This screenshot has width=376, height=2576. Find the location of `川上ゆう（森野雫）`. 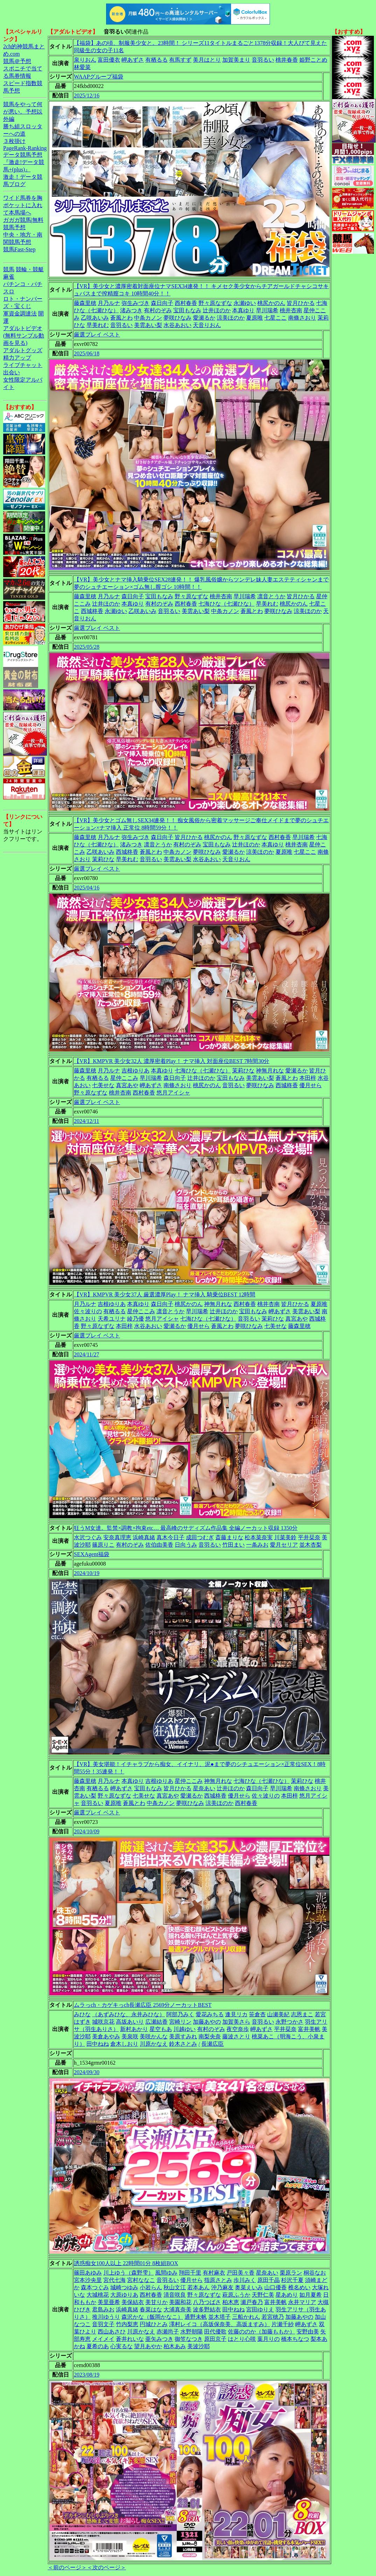

川上ゆう（森野雫） is located at coordinates (128, 2273).